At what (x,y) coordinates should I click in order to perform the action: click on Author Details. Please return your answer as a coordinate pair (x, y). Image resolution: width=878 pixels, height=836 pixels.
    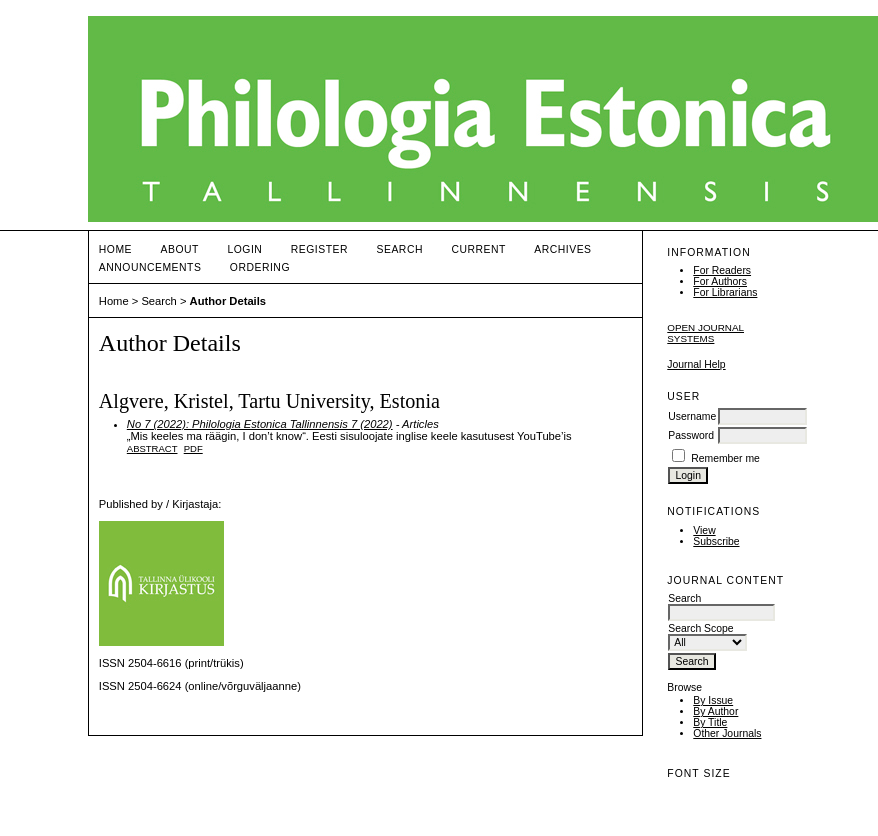
    Looking at the image, I should click on (228, 301).